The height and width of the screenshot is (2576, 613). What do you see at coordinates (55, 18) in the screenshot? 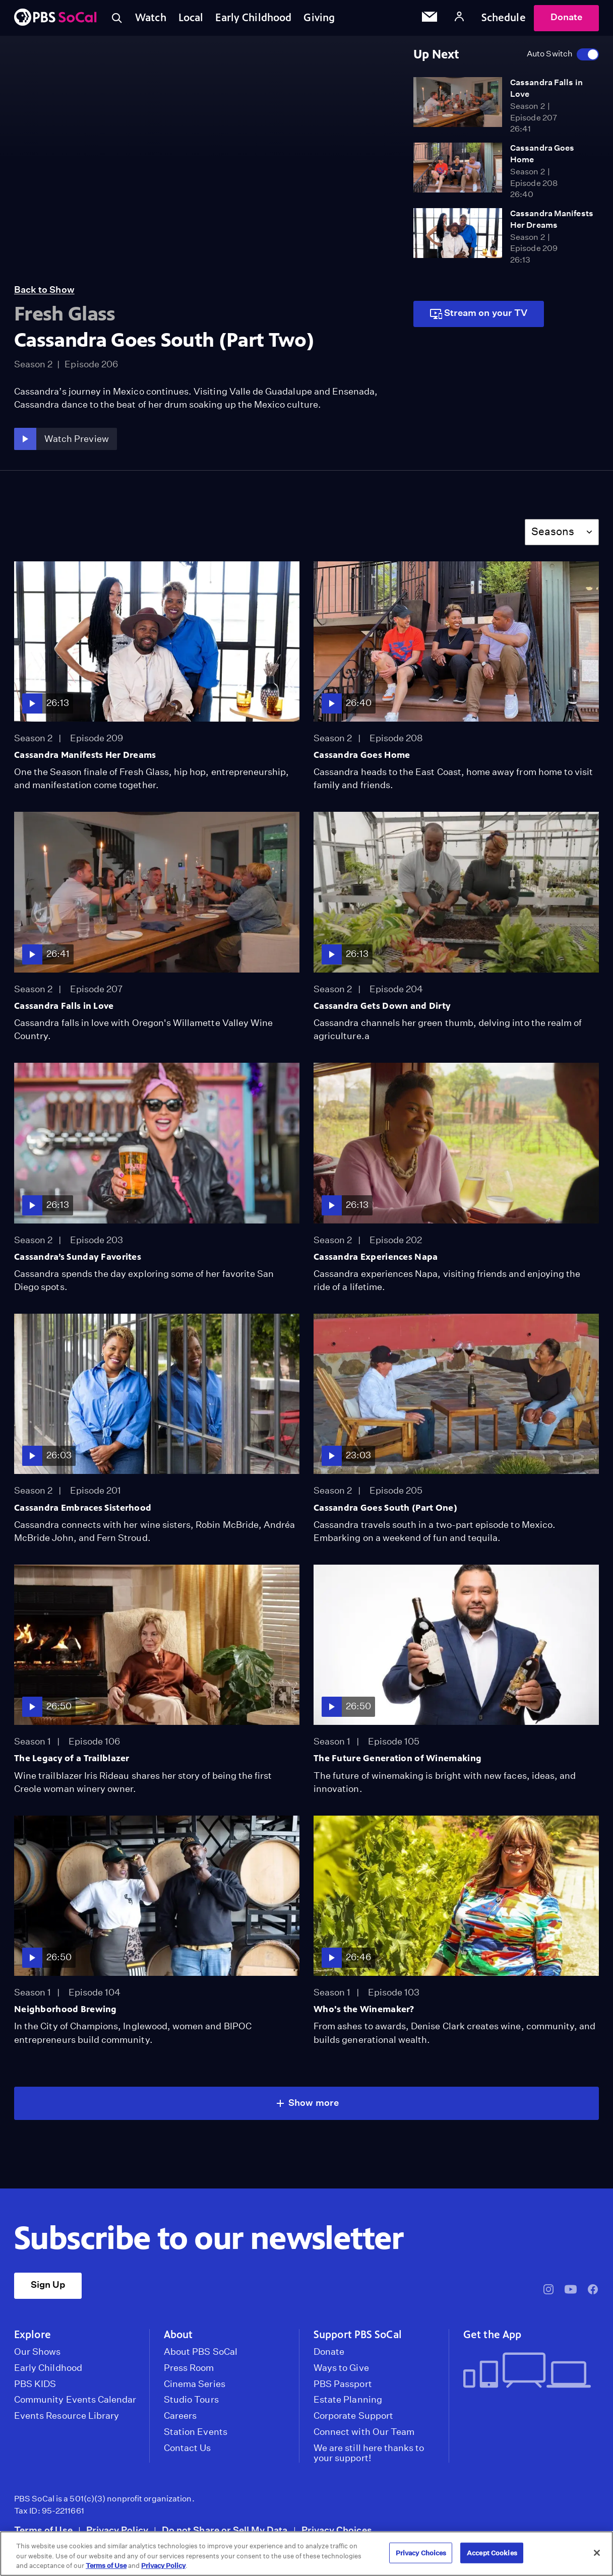
I see `[PBS SoCal]` at bounding box center [55, 18].